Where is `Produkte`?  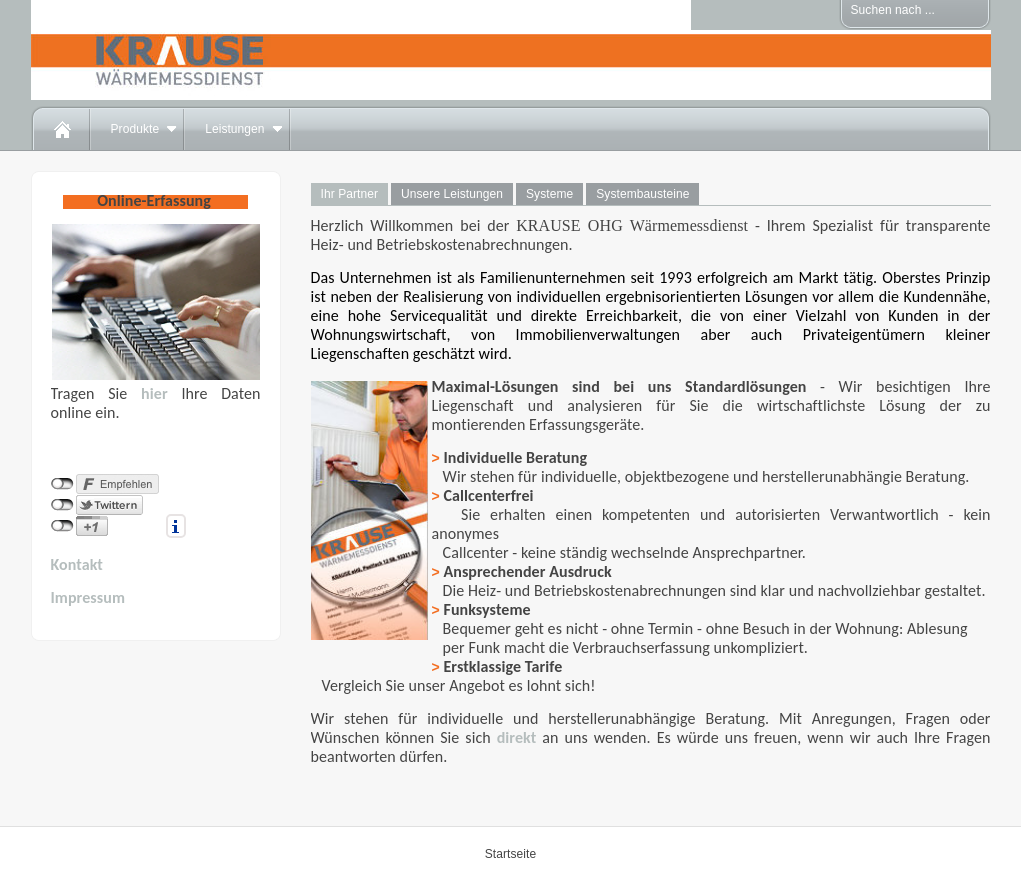 Produkte is located at coordinates (135, 129).